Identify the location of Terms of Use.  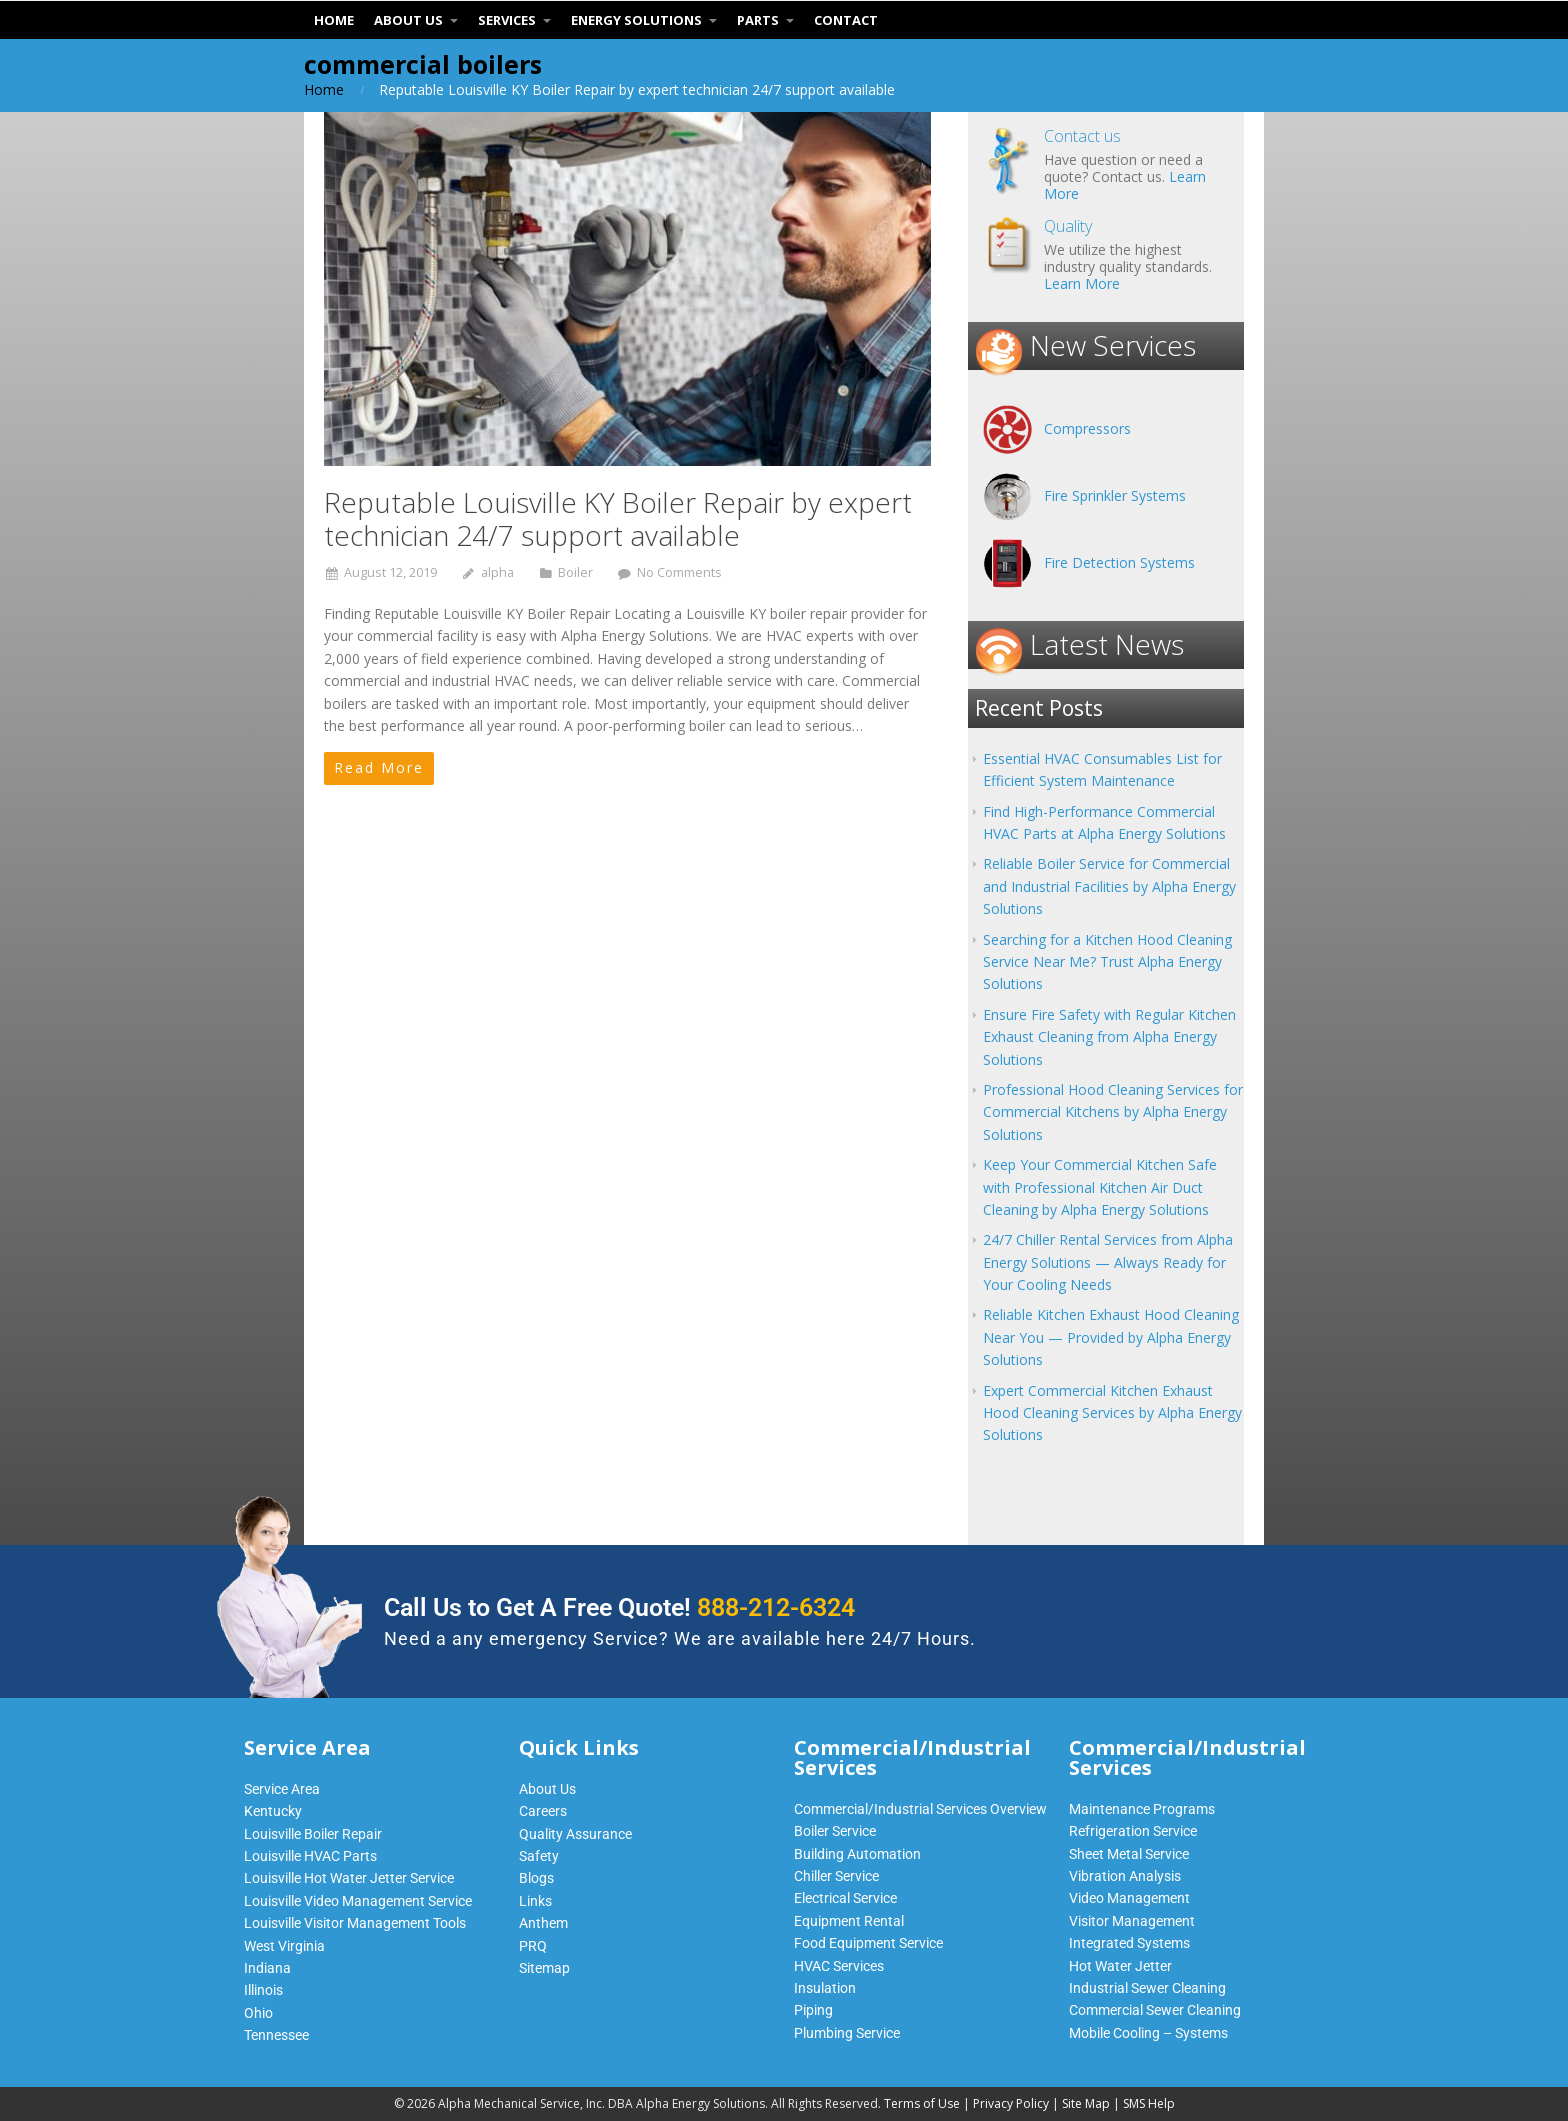
(922, 2103).